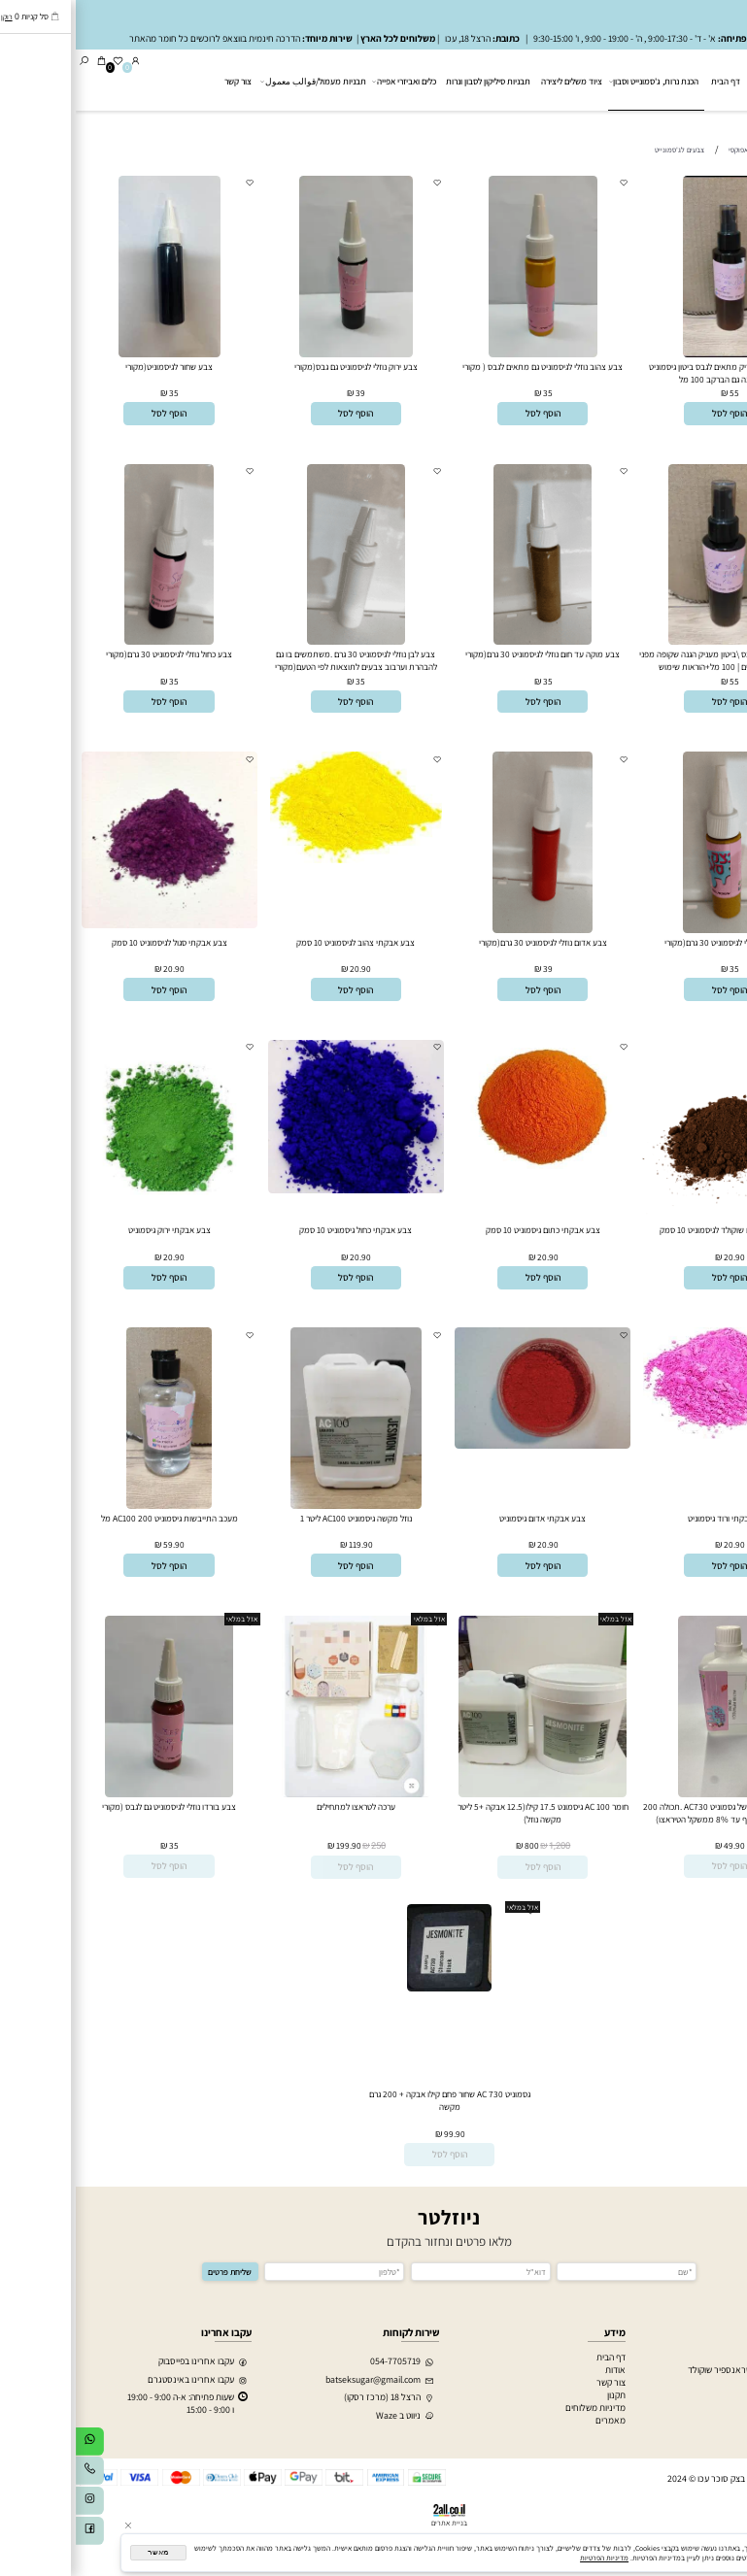  I want to click on סילר לגיסמוניט מבריק מתאים לגבס ביטון גיסמוניט שכבת הגנה גם הברקב 100 מל, so click(653, 372).